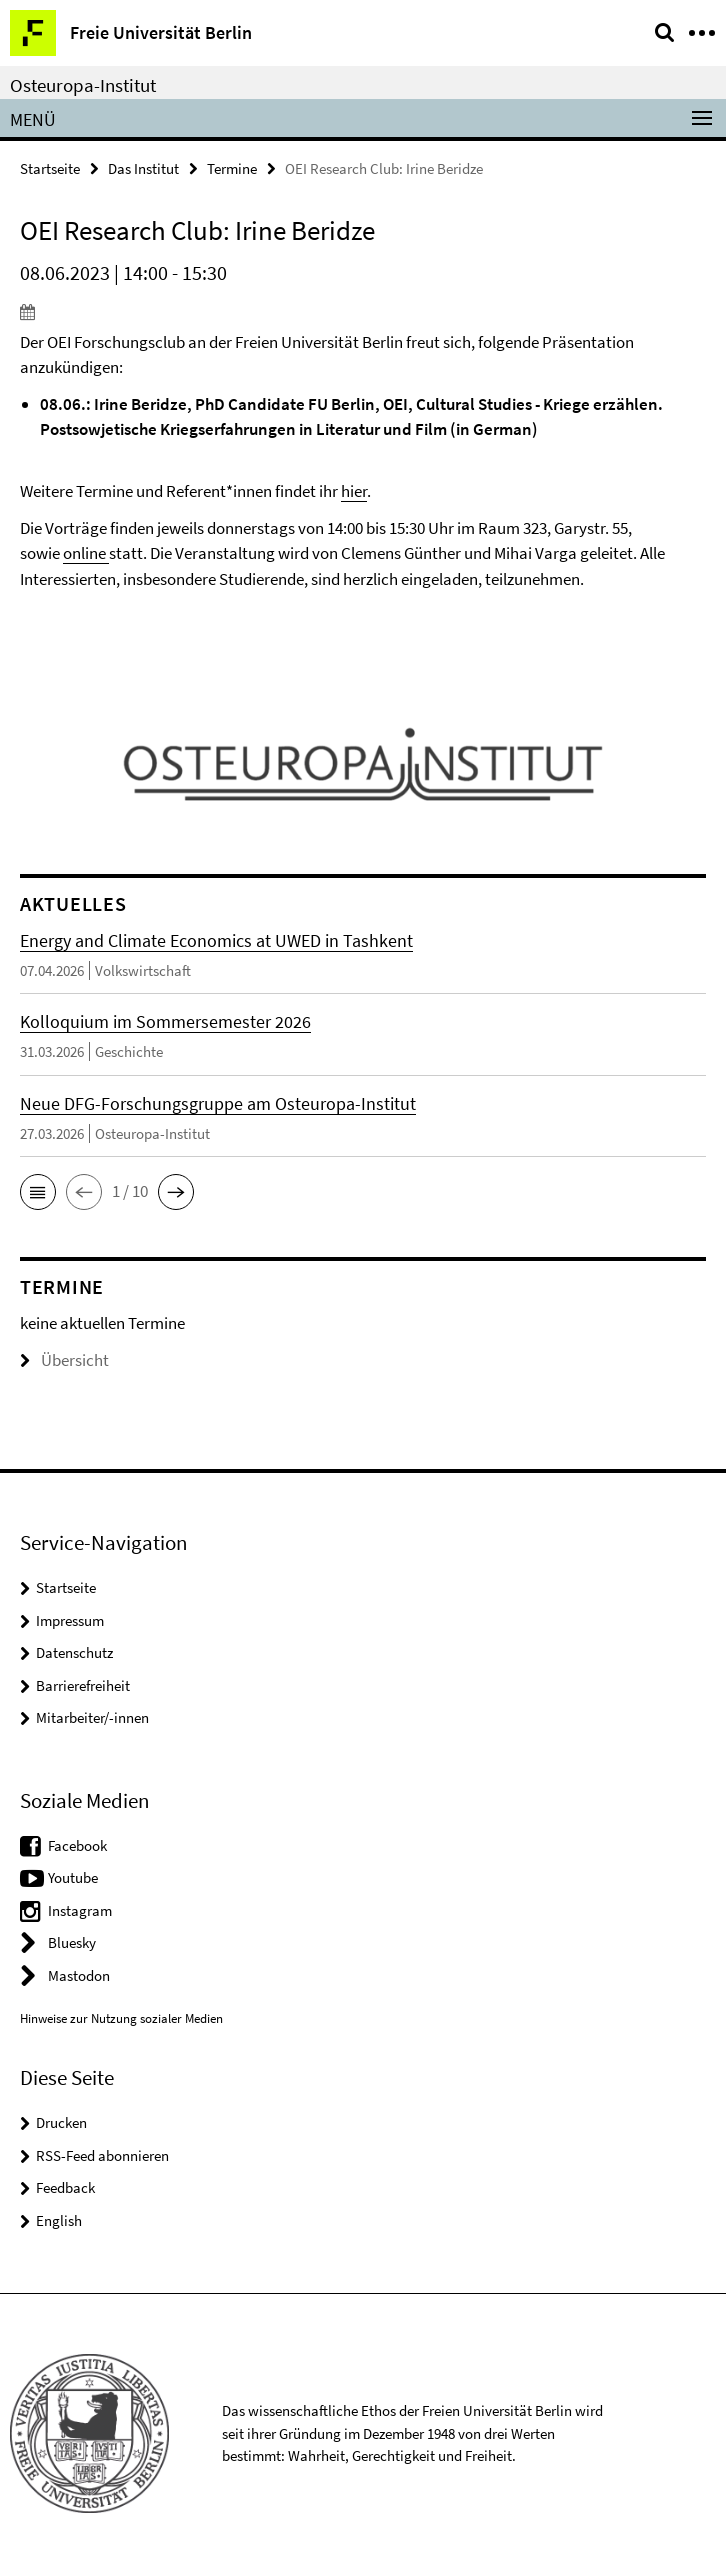  What do you see at coordinates (73, 1877) in the screenshot?
I see `Youtube` at bounding box center [73, 1877].